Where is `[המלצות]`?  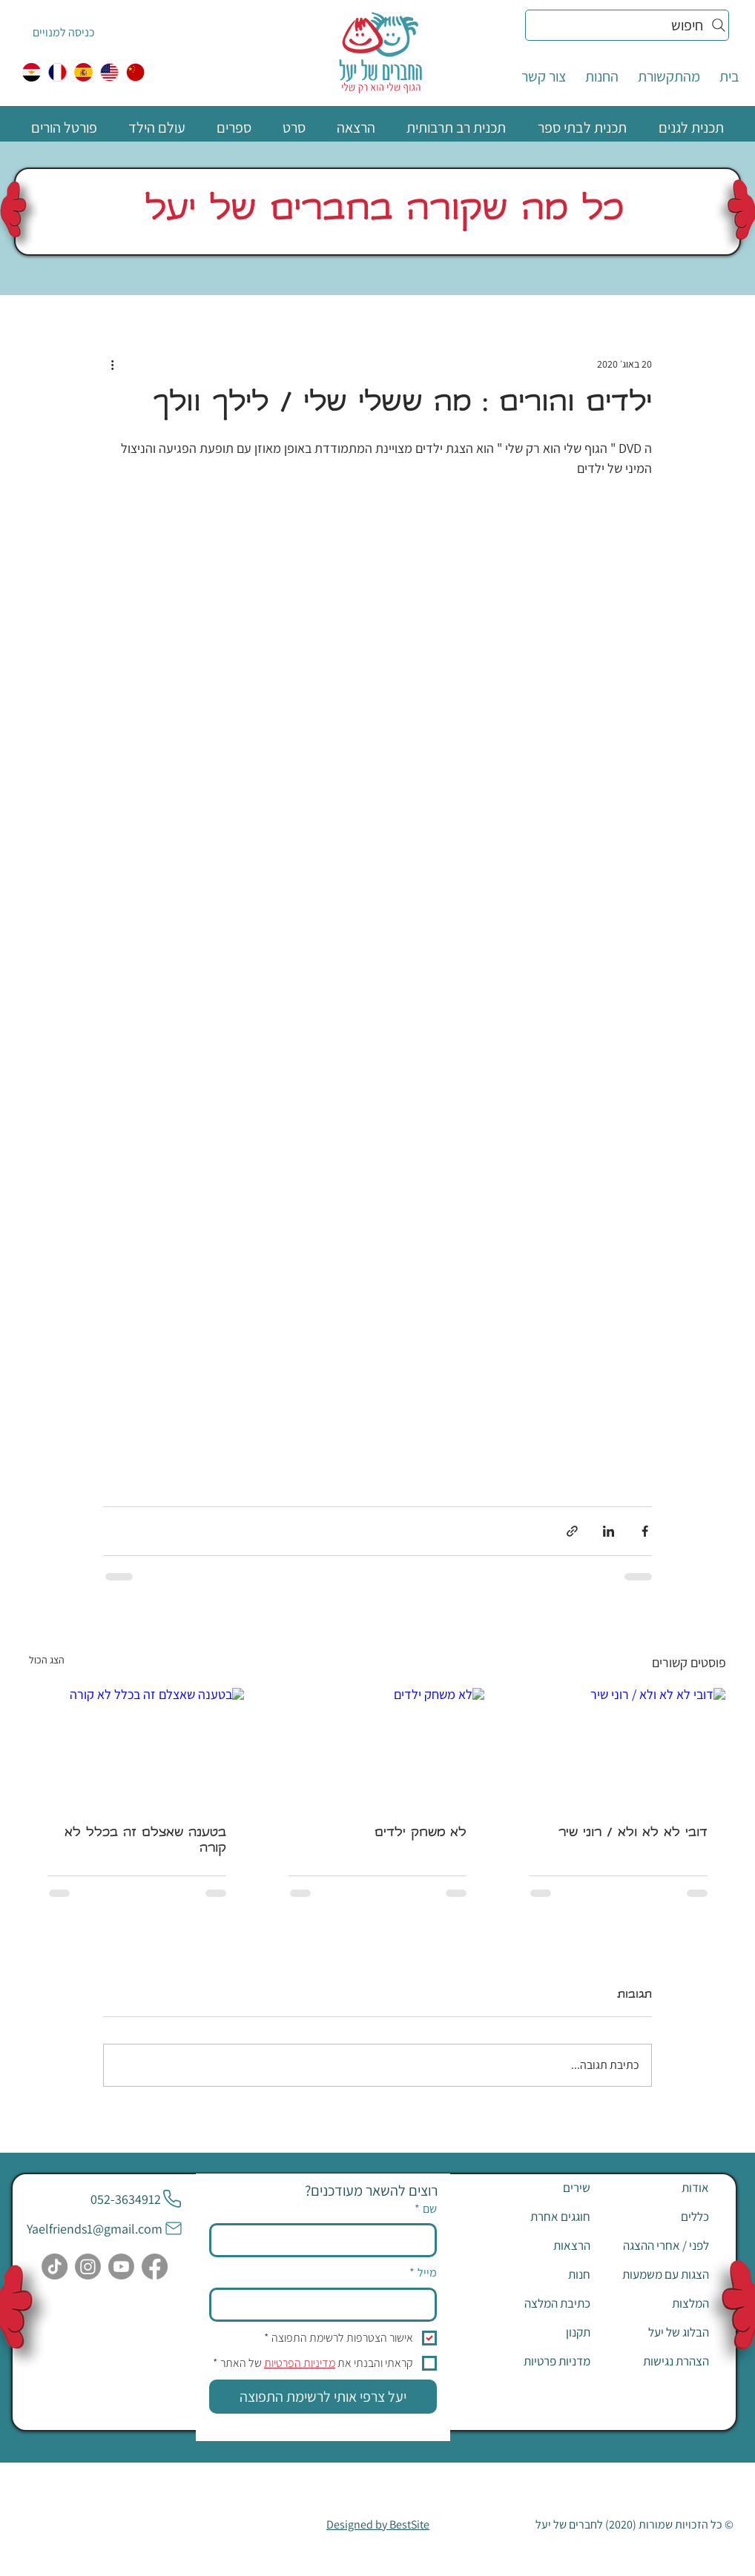 [המלצות] is located at coordinates (656, 2303).